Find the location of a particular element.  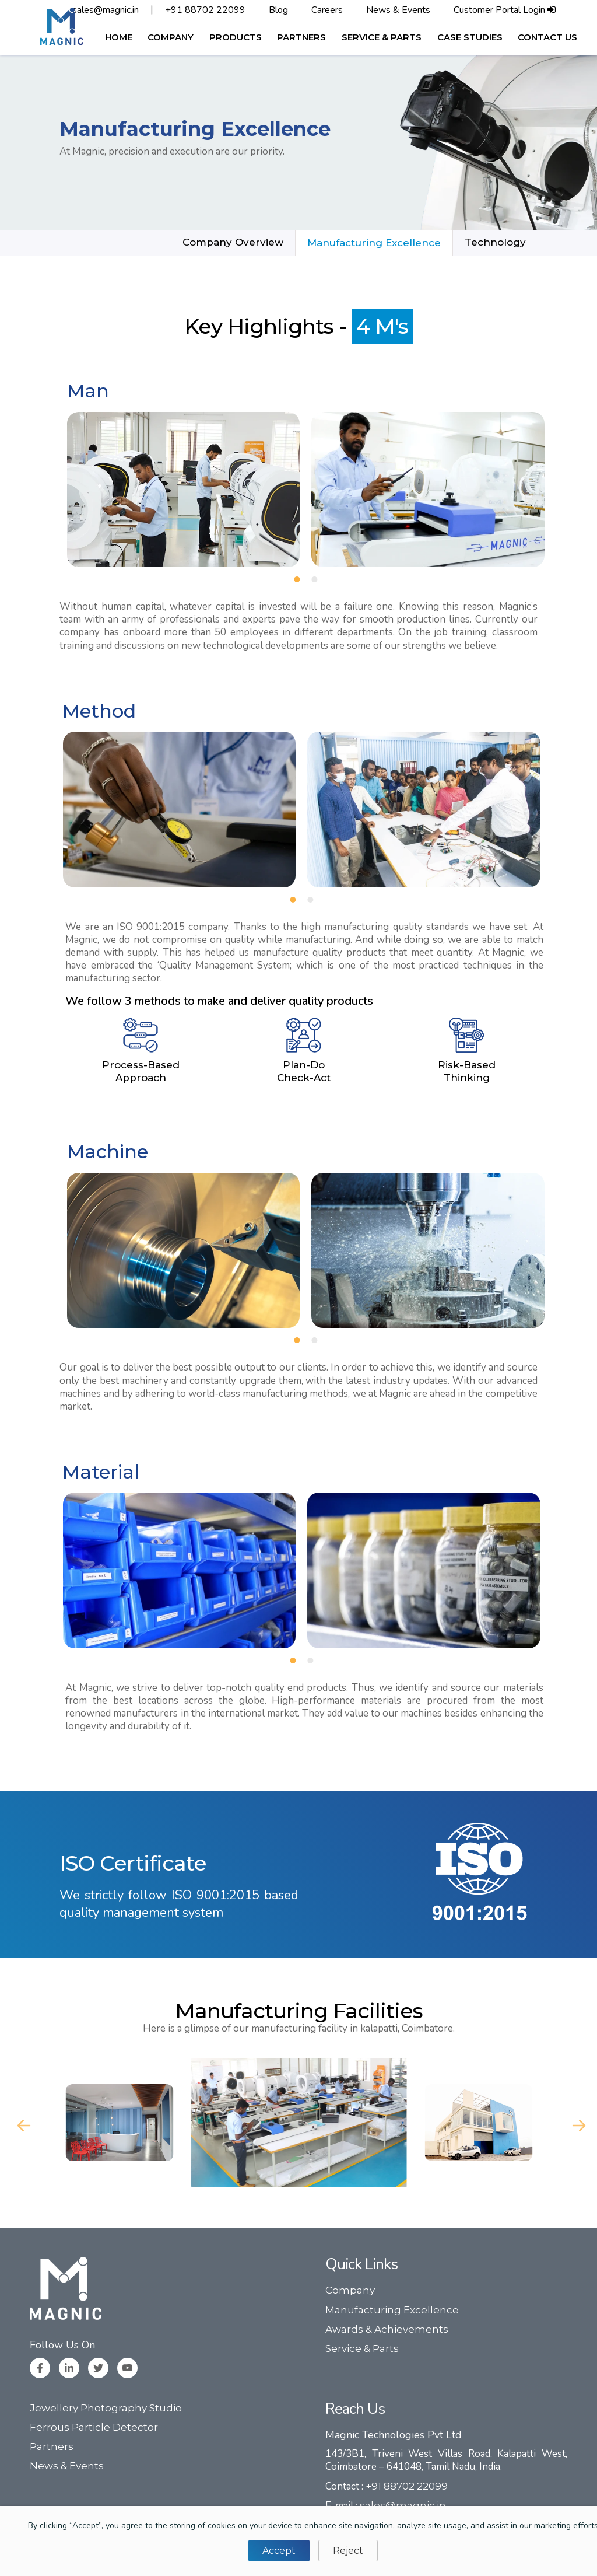

[Facebook] is located at coordinates (40, 2368).